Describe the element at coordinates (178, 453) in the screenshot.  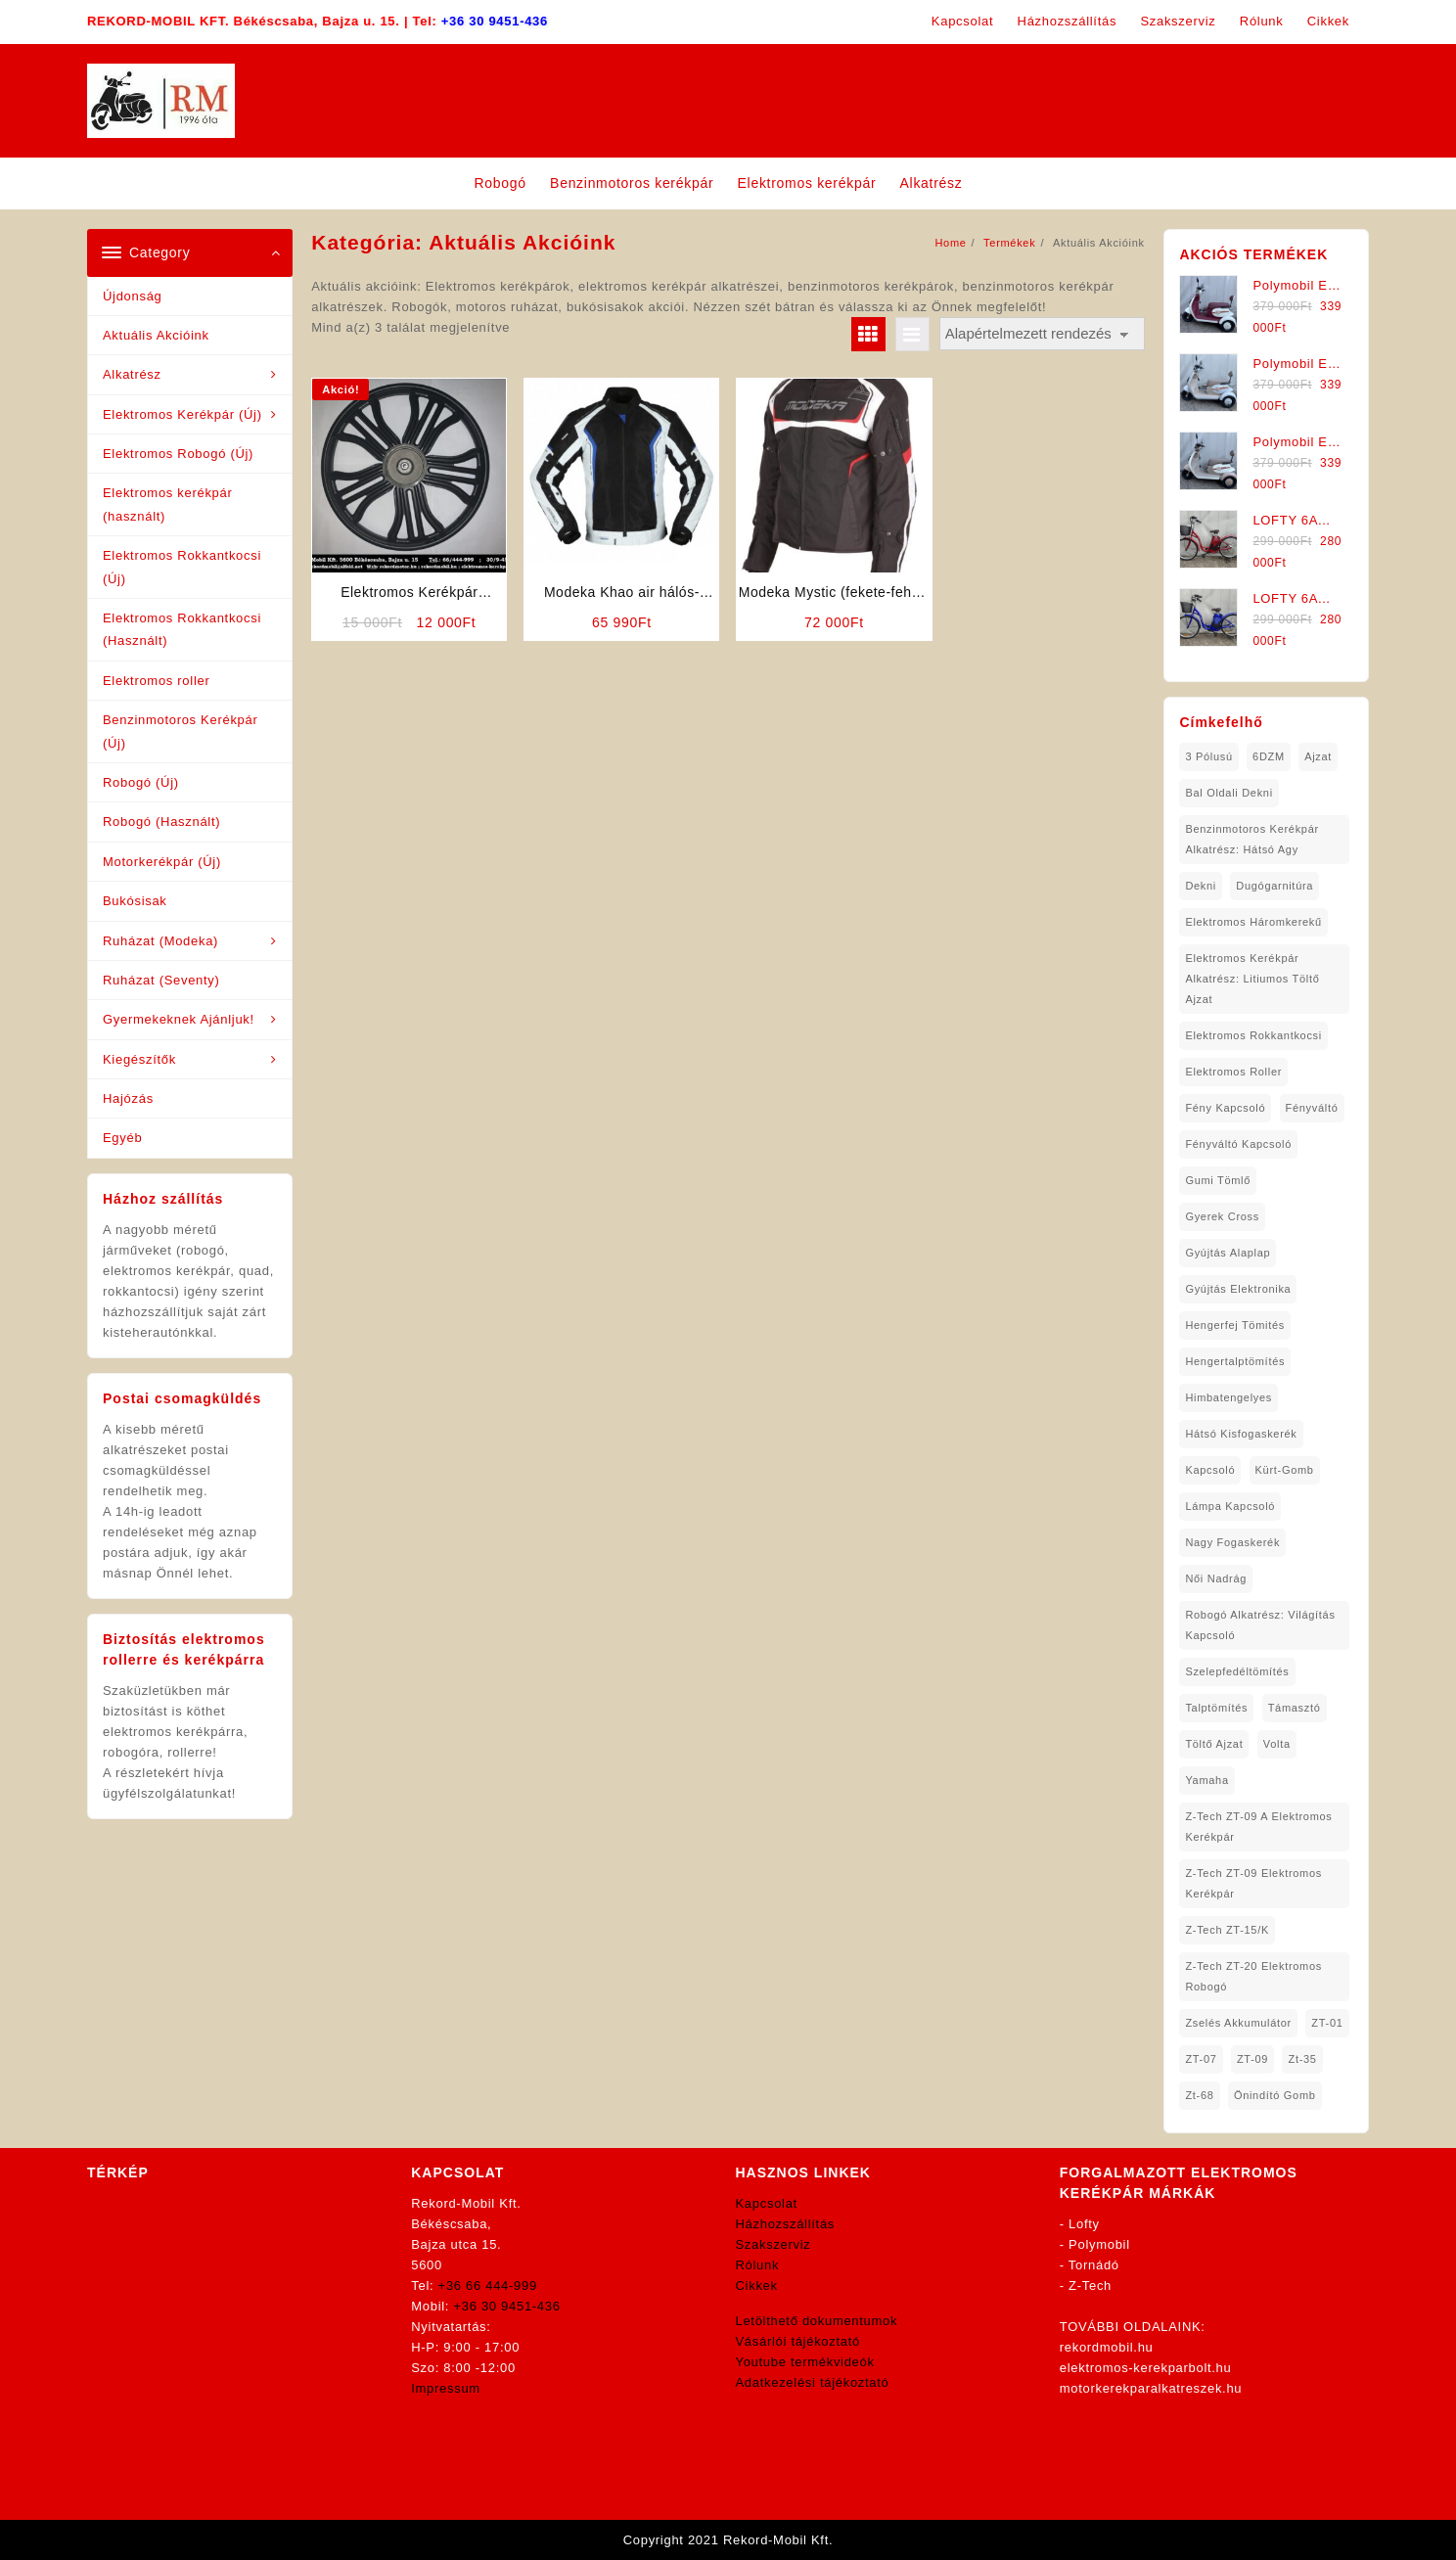
I see `Elektromos Robogó (Új)` at that location.